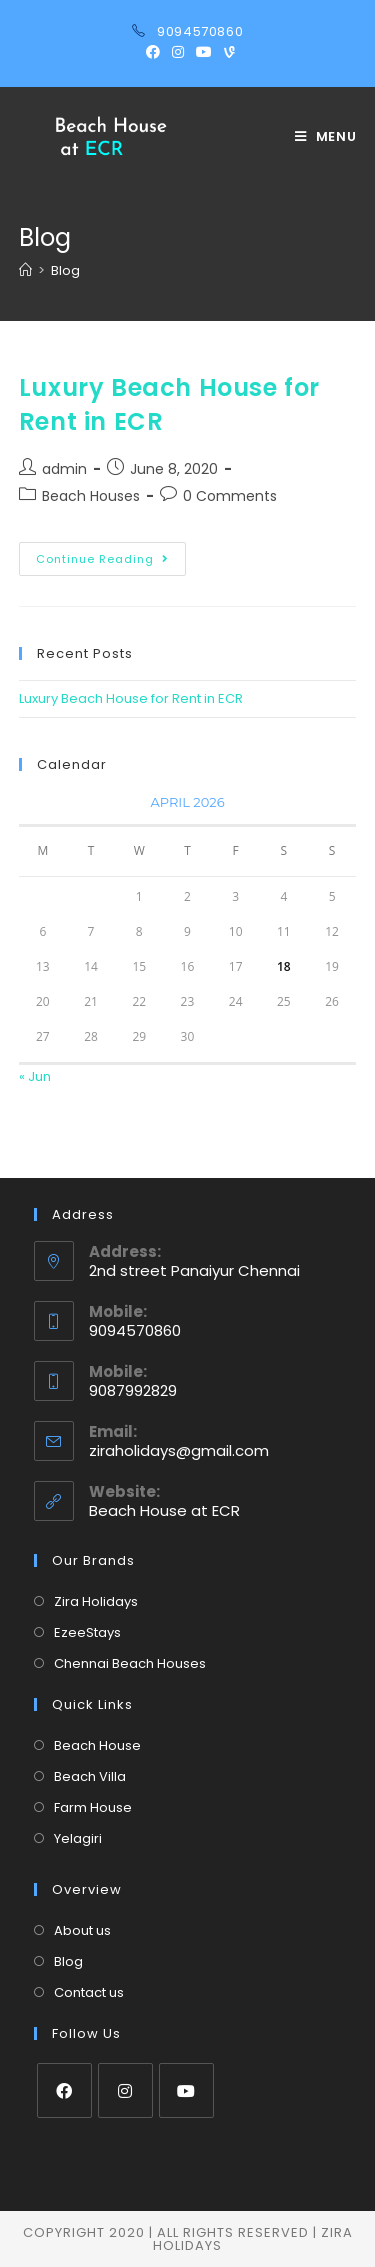 This screenshot has width=375, height=2267. What do you see at coordinates (178, 52) in the screenshot?
I see `[Instagram (opens in a new tab)]` at bounding box center [178, 52].